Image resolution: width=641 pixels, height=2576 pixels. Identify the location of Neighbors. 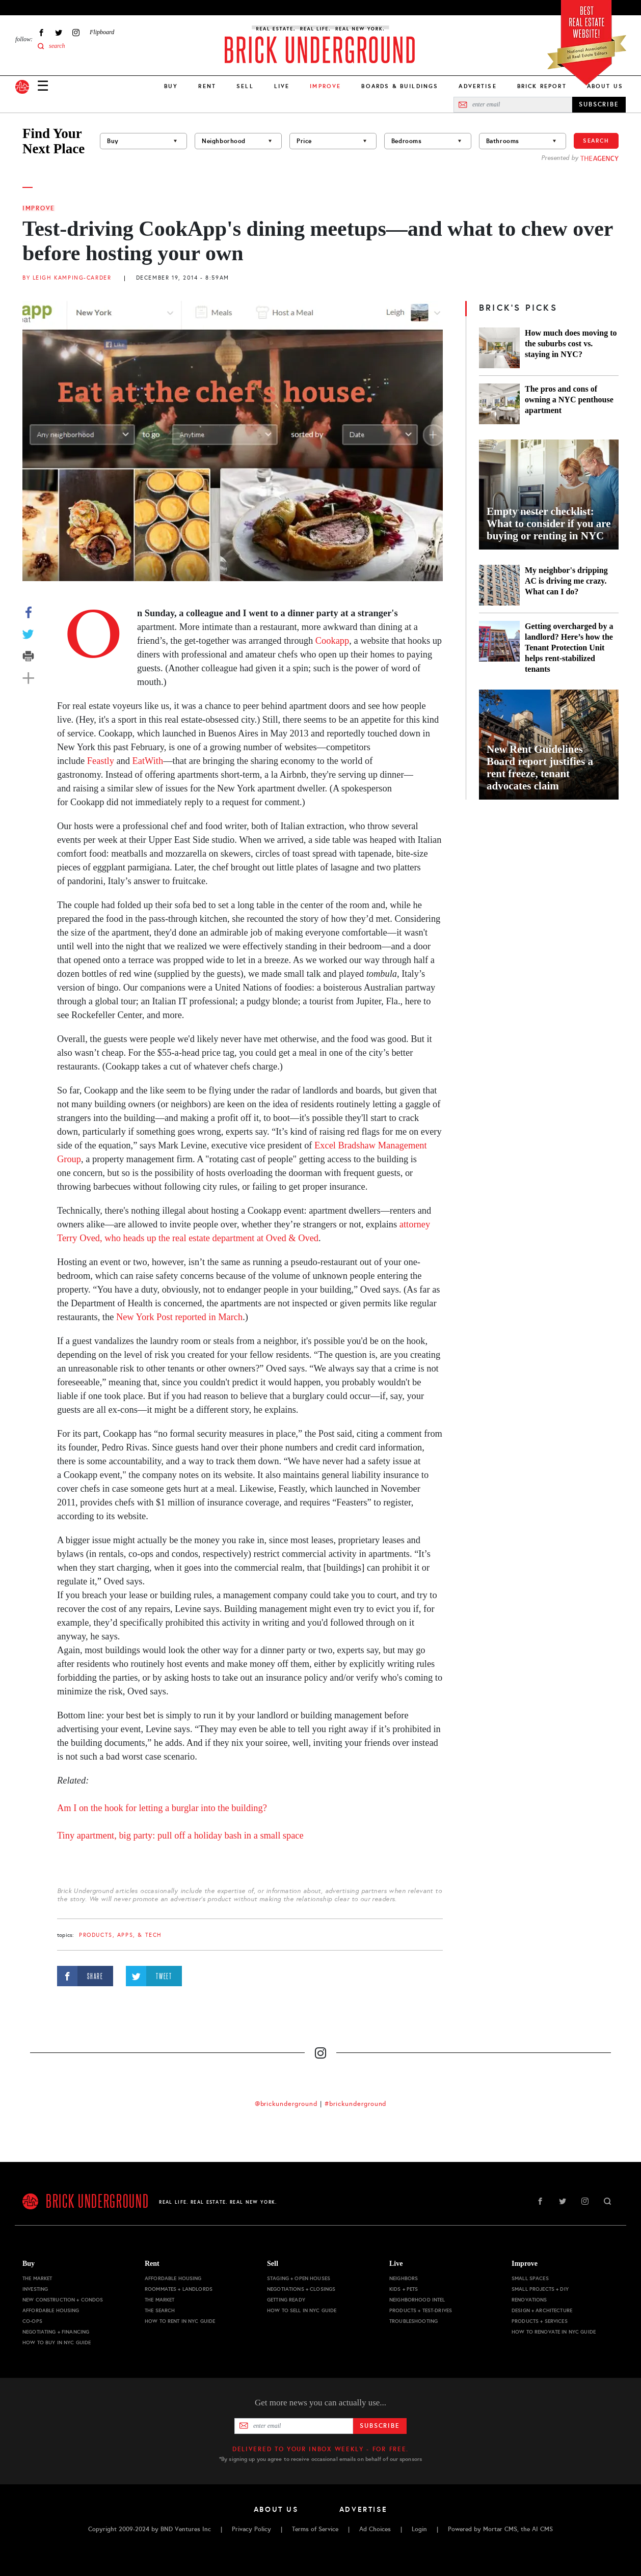
(403, 2278).